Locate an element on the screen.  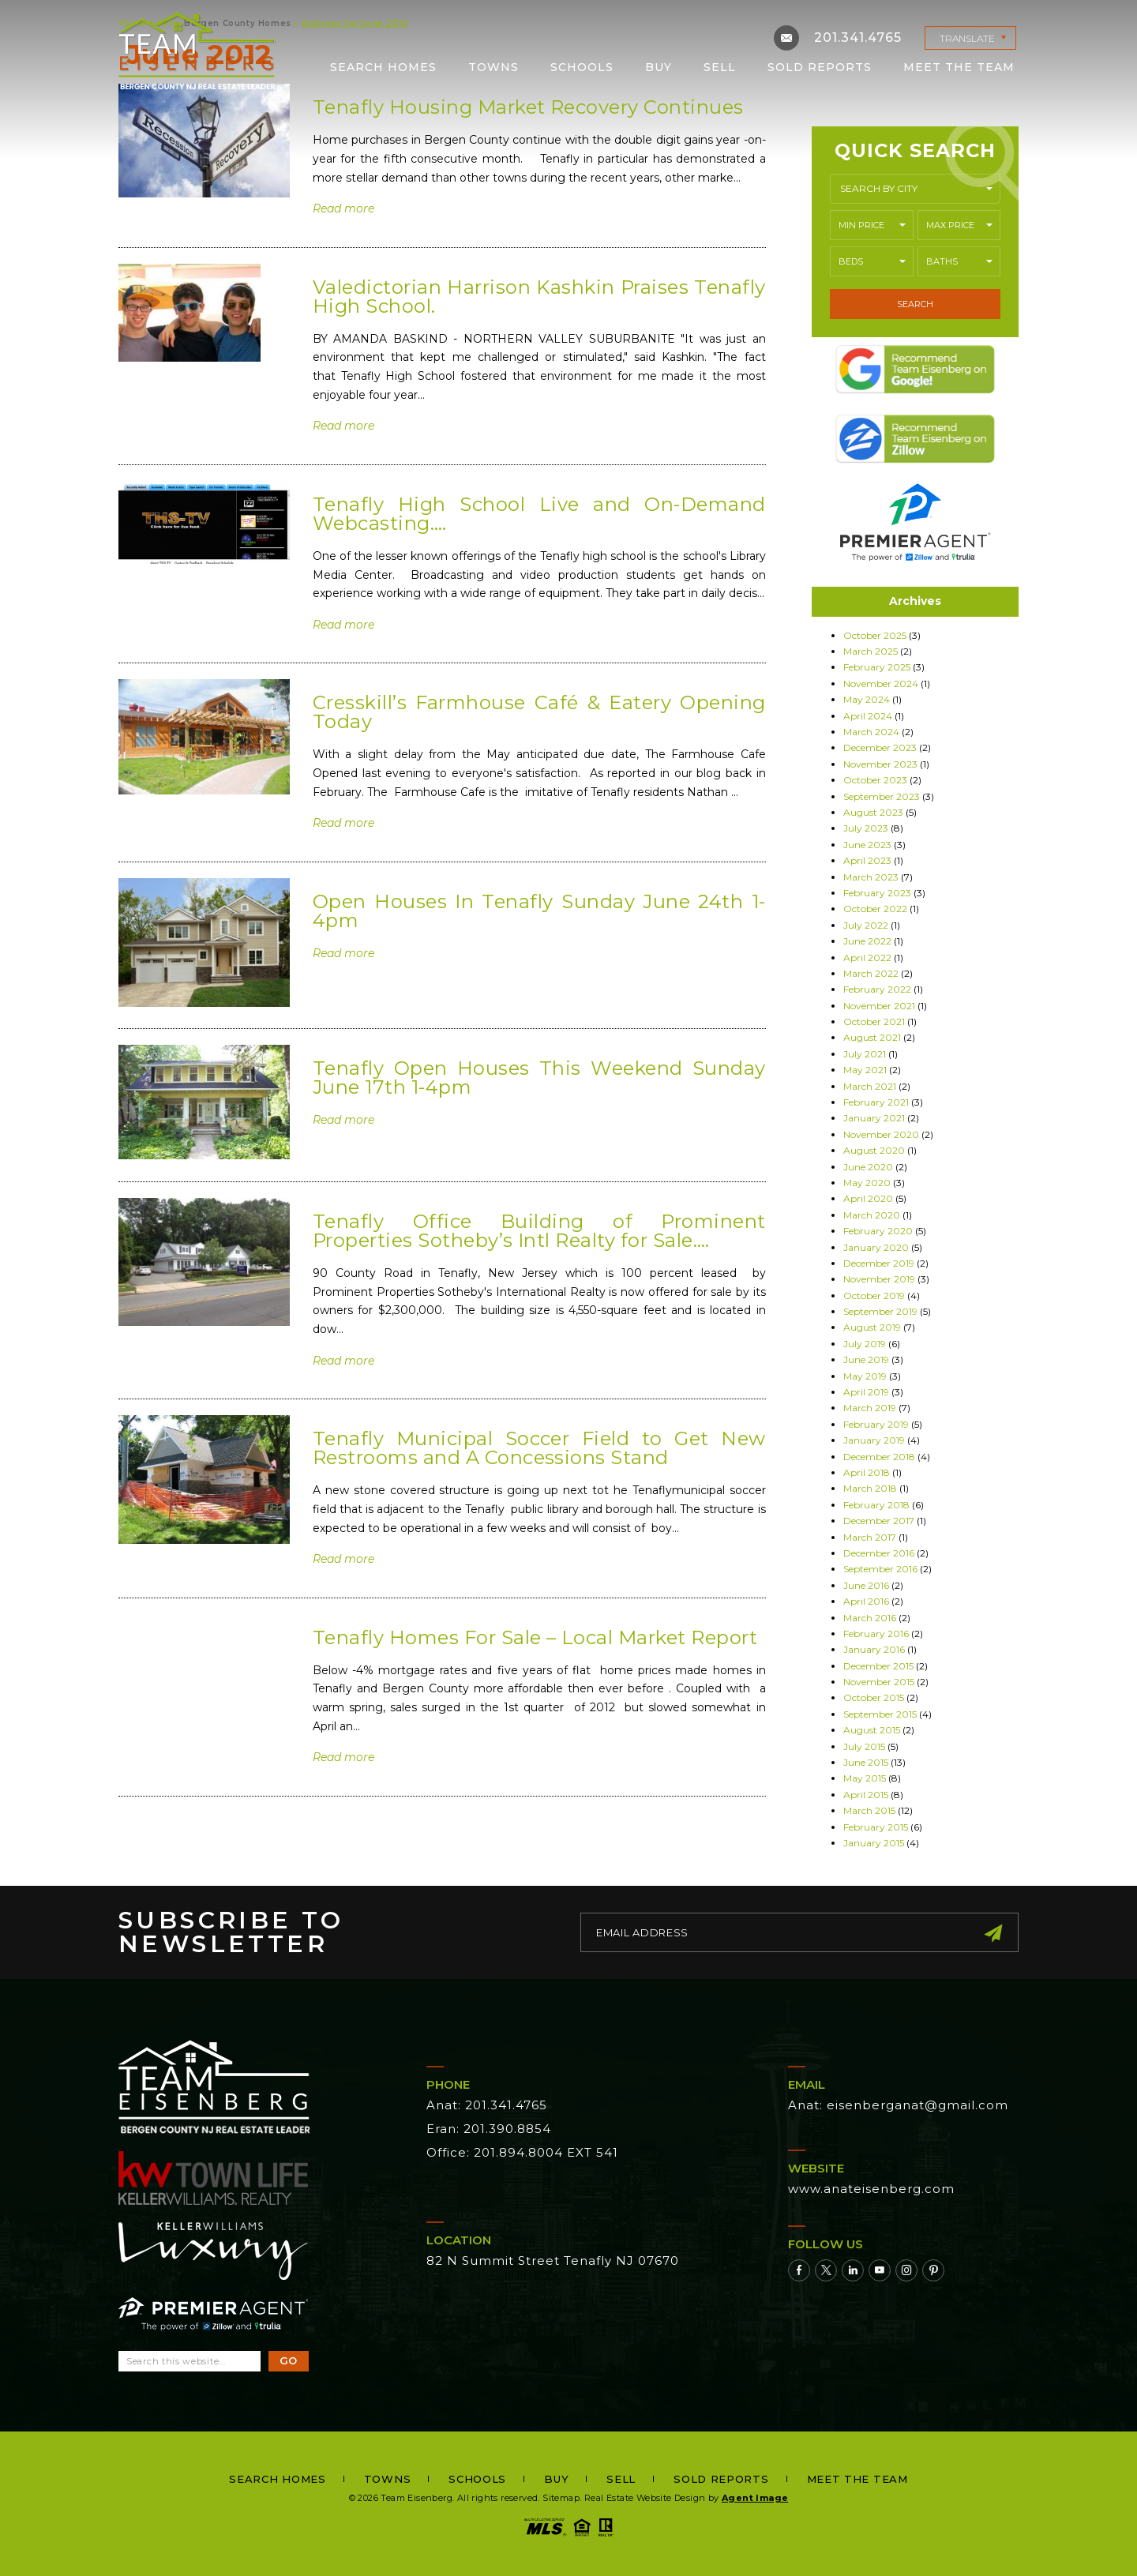
Tenafly Housing Market Recovery Continues is located at coordinates (528, 107).